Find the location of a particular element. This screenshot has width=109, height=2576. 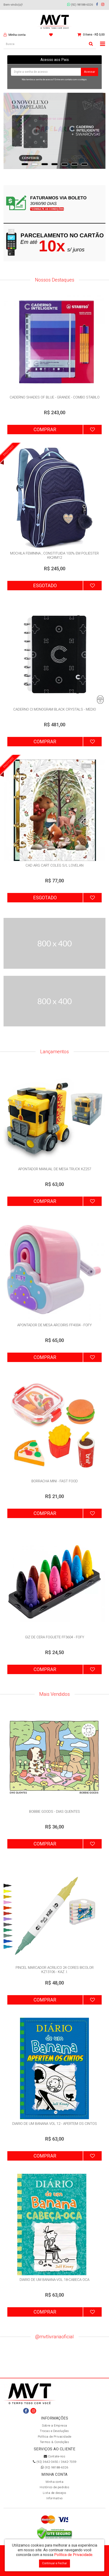

CAD ARG CART COLEG S/L LOVELAN is located at coordinates (54, 865).